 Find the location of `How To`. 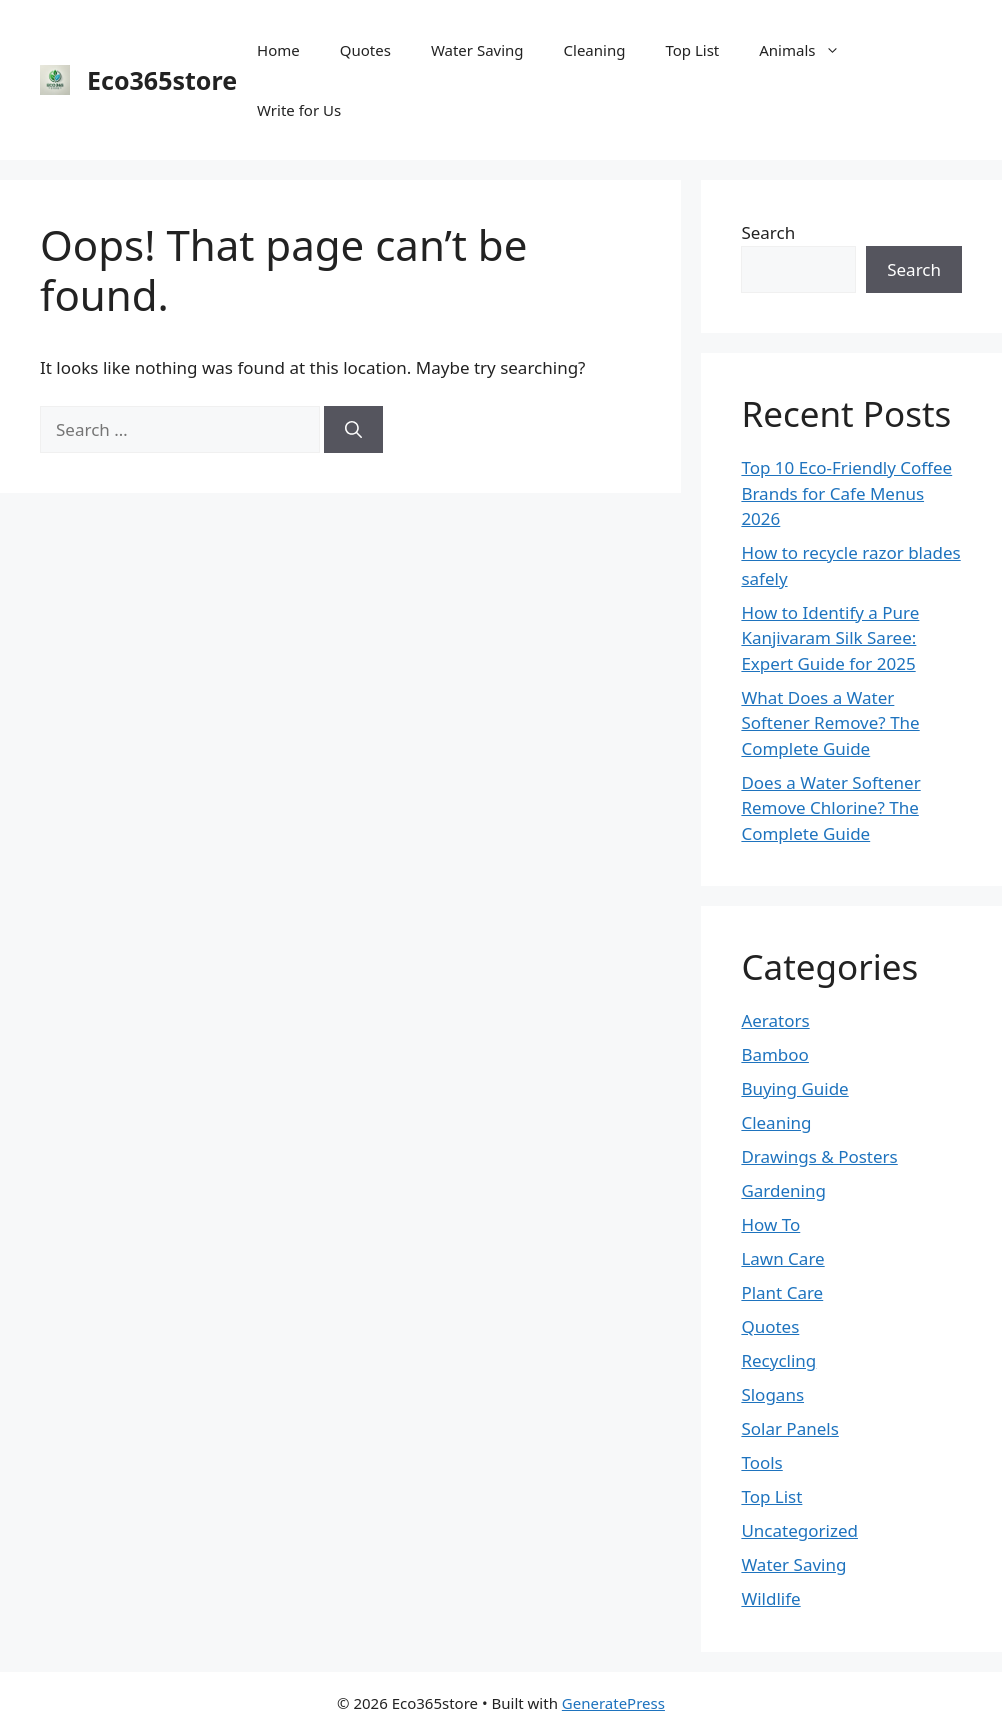

How To is located at coordinates (770, 1224).